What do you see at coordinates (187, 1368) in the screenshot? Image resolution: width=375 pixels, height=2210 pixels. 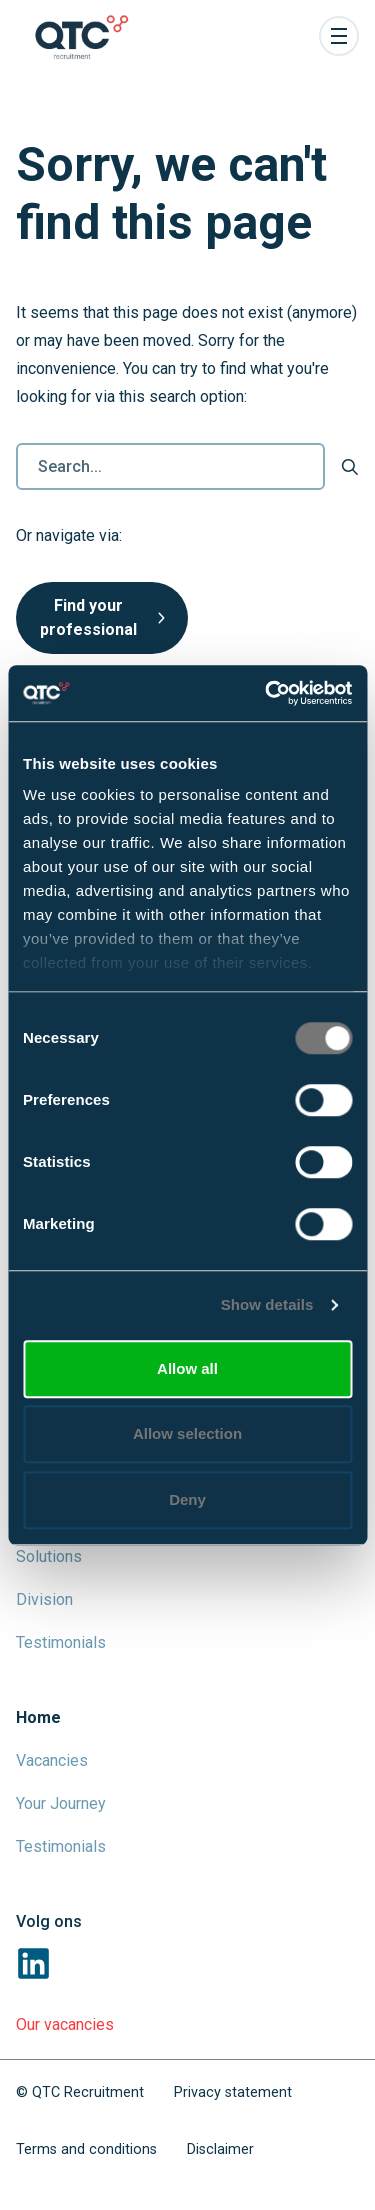 I see `Allow all` at bounding box center [187, 1368].